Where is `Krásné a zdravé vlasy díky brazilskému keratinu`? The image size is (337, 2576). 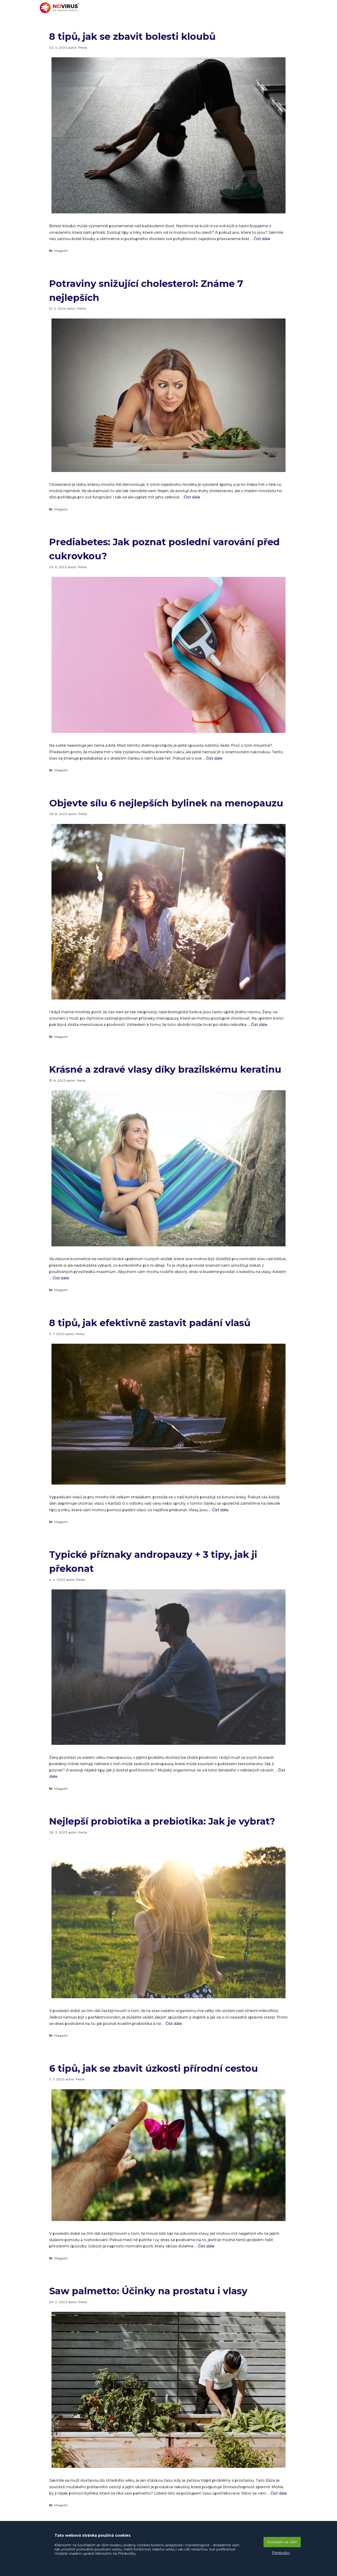 Krásné a zdravé vlasy díky brazilskému keratinu is located at coordinates (165, 1069).